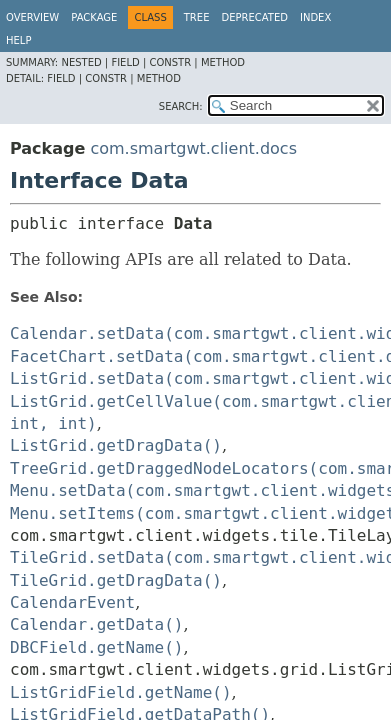 This screenshot has height=720, width=391. What do you see at coordinates (197, 17) in the screenshot?
I see `Tree` at bounding box center [197, 17].